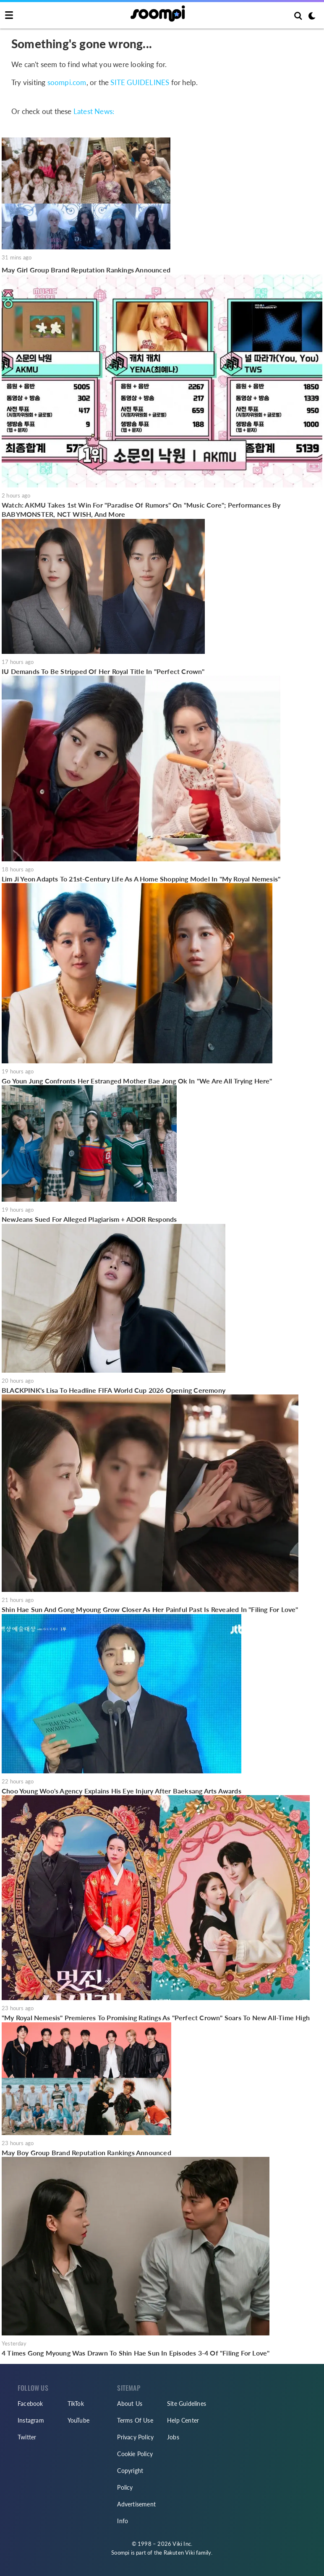 This screenshot has height=2576, width=324. Describe the element at coordinates (141, 879) in the screenshot. I see `Lim Ji Yeon Adapts To 21st-Century Life As A Home Shopping Model In "My Royal Nemesis"` at that location.